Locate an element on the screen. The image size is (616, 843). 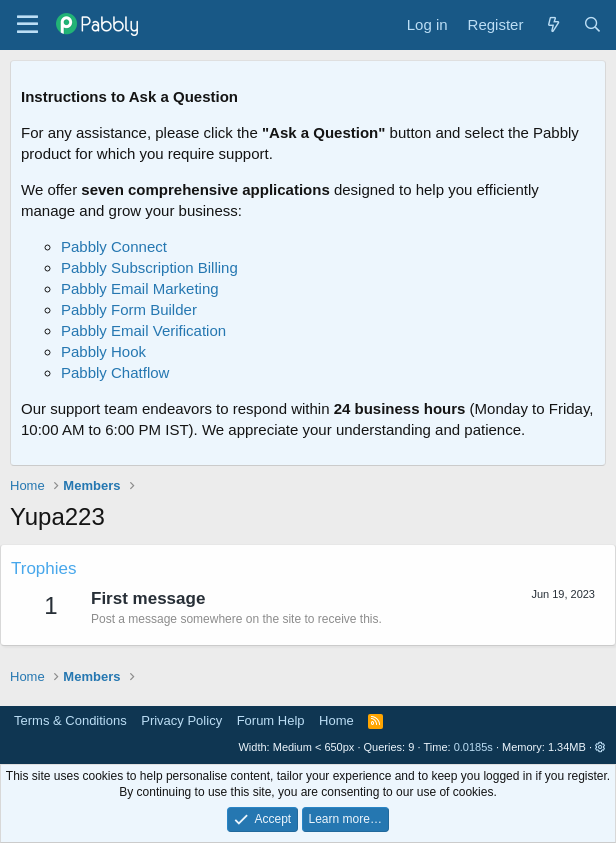
Pabbly Email Verification is located at coordinates (143, 330).